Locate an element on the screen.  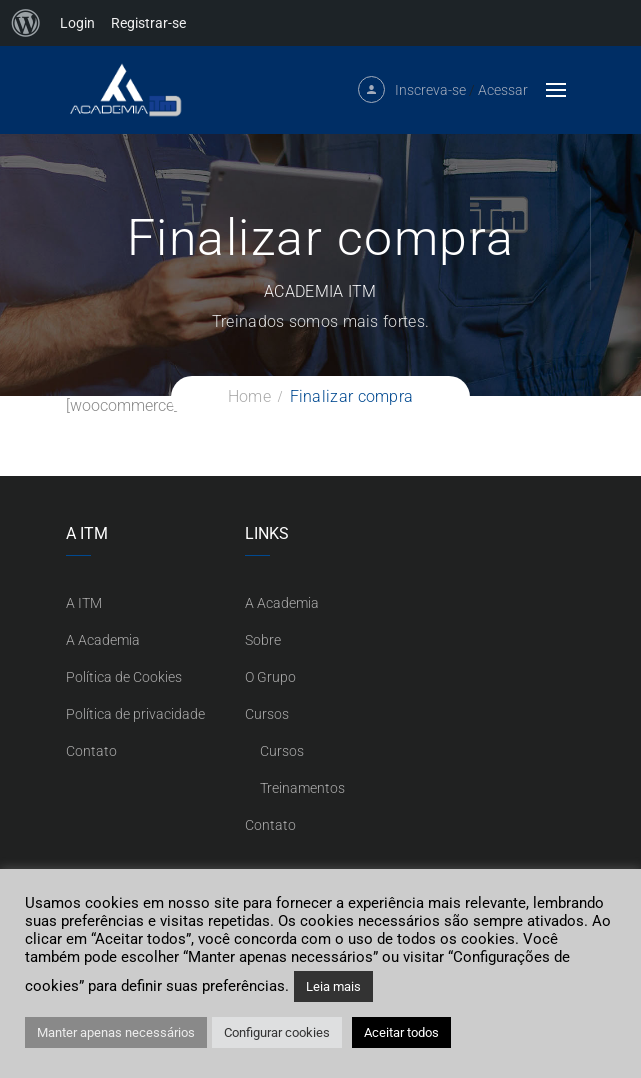
Acessar is located at coordinates (503, 90).